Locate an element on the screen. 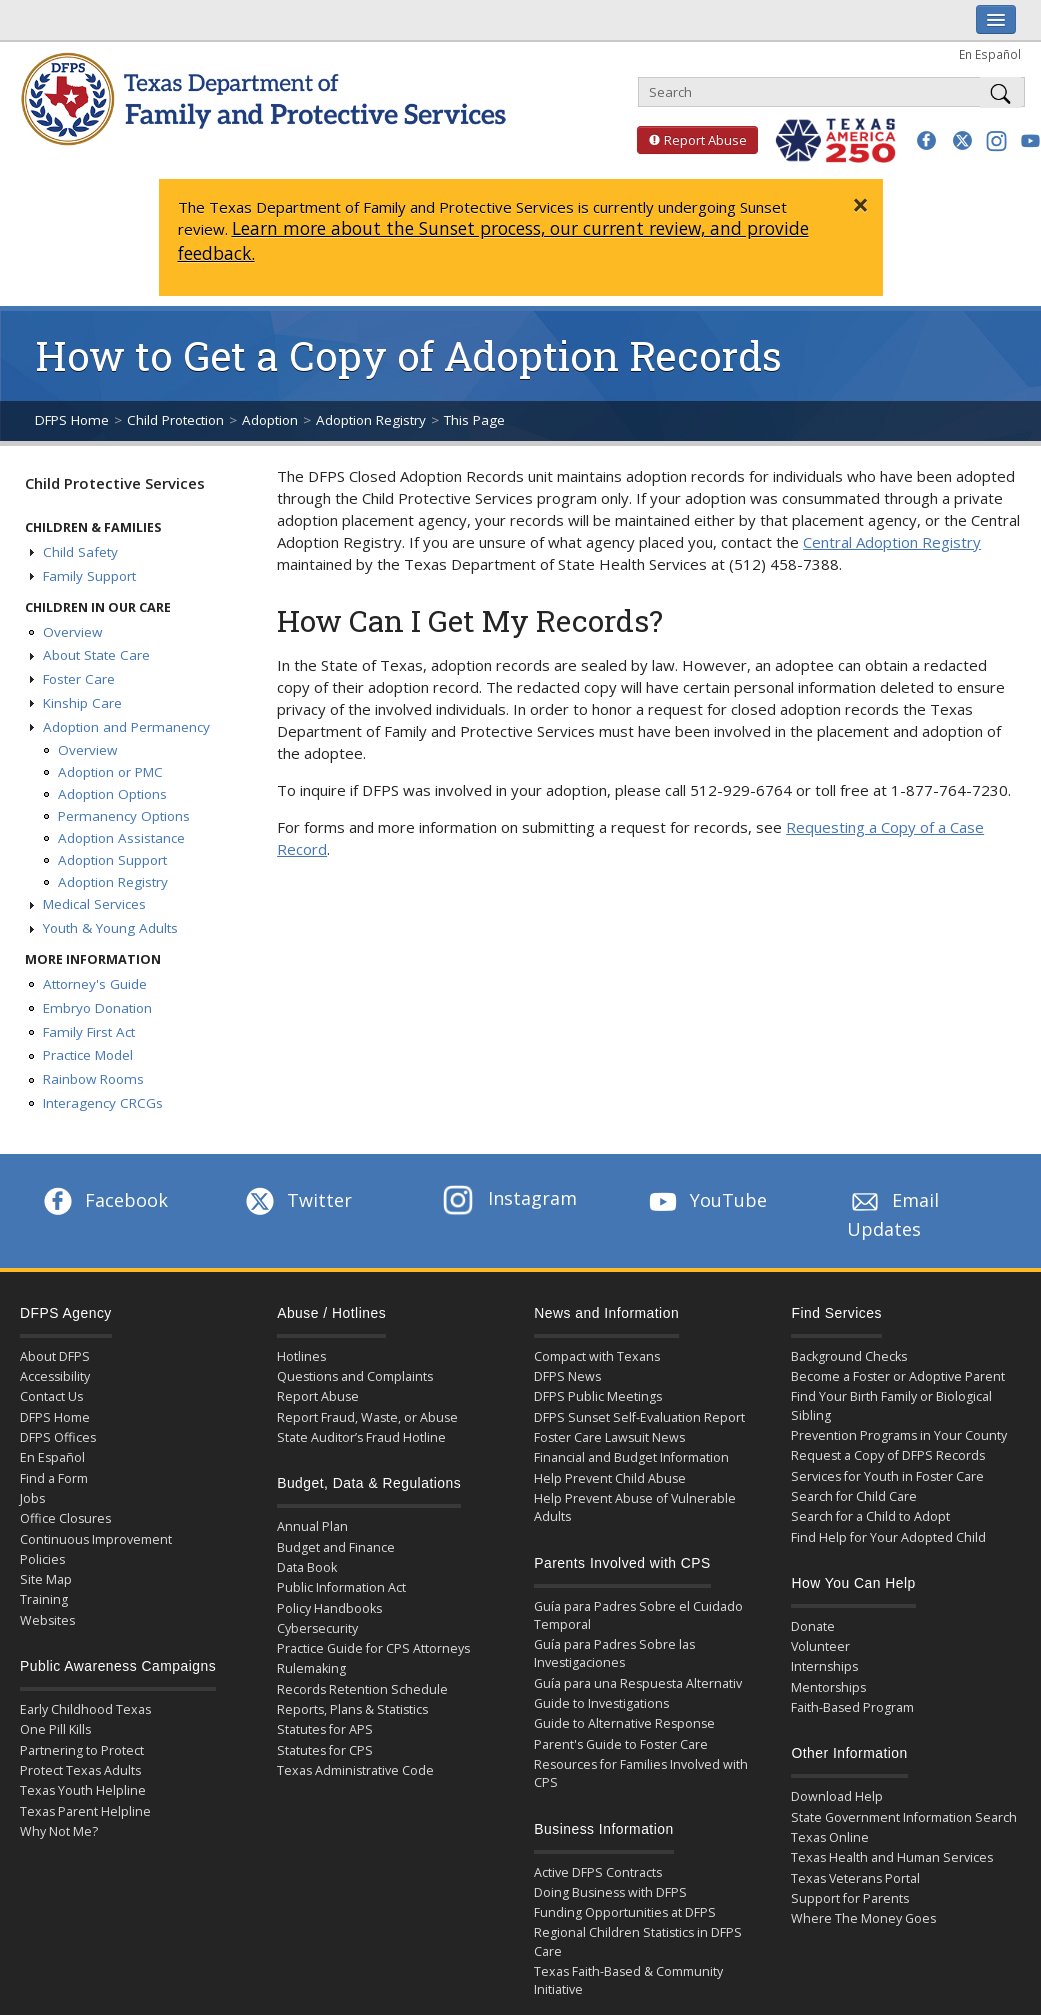  Find a Form is located at coordinates (54, 1478).